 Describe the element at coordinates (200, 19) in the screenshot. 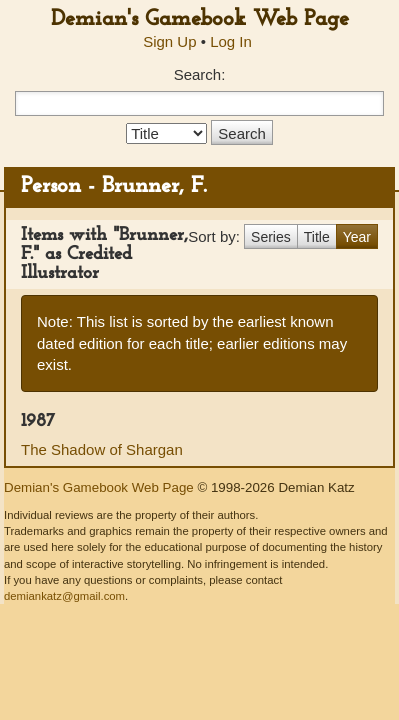

I see `Demian's Gamebook Web Page` at that location.